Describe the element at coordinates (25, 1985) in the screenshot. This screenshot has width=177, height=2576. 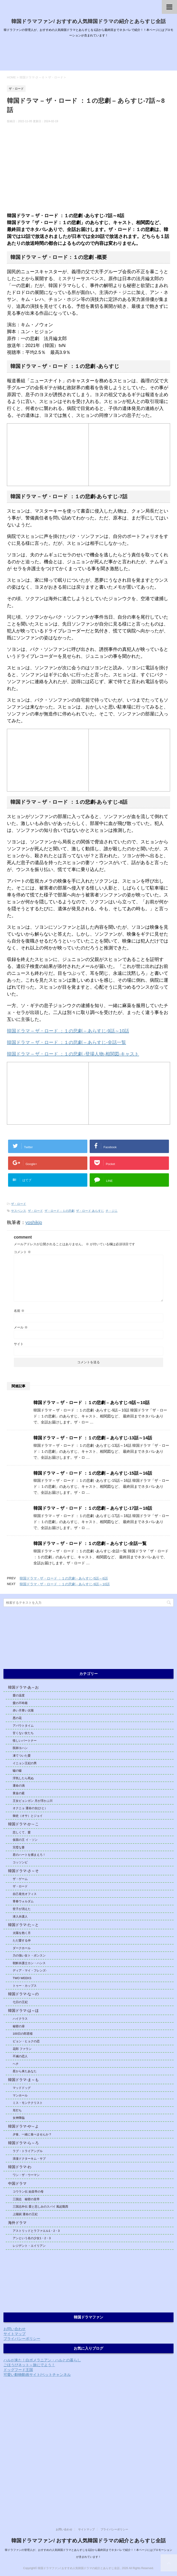
I see `トゥー・カップス` at that location.